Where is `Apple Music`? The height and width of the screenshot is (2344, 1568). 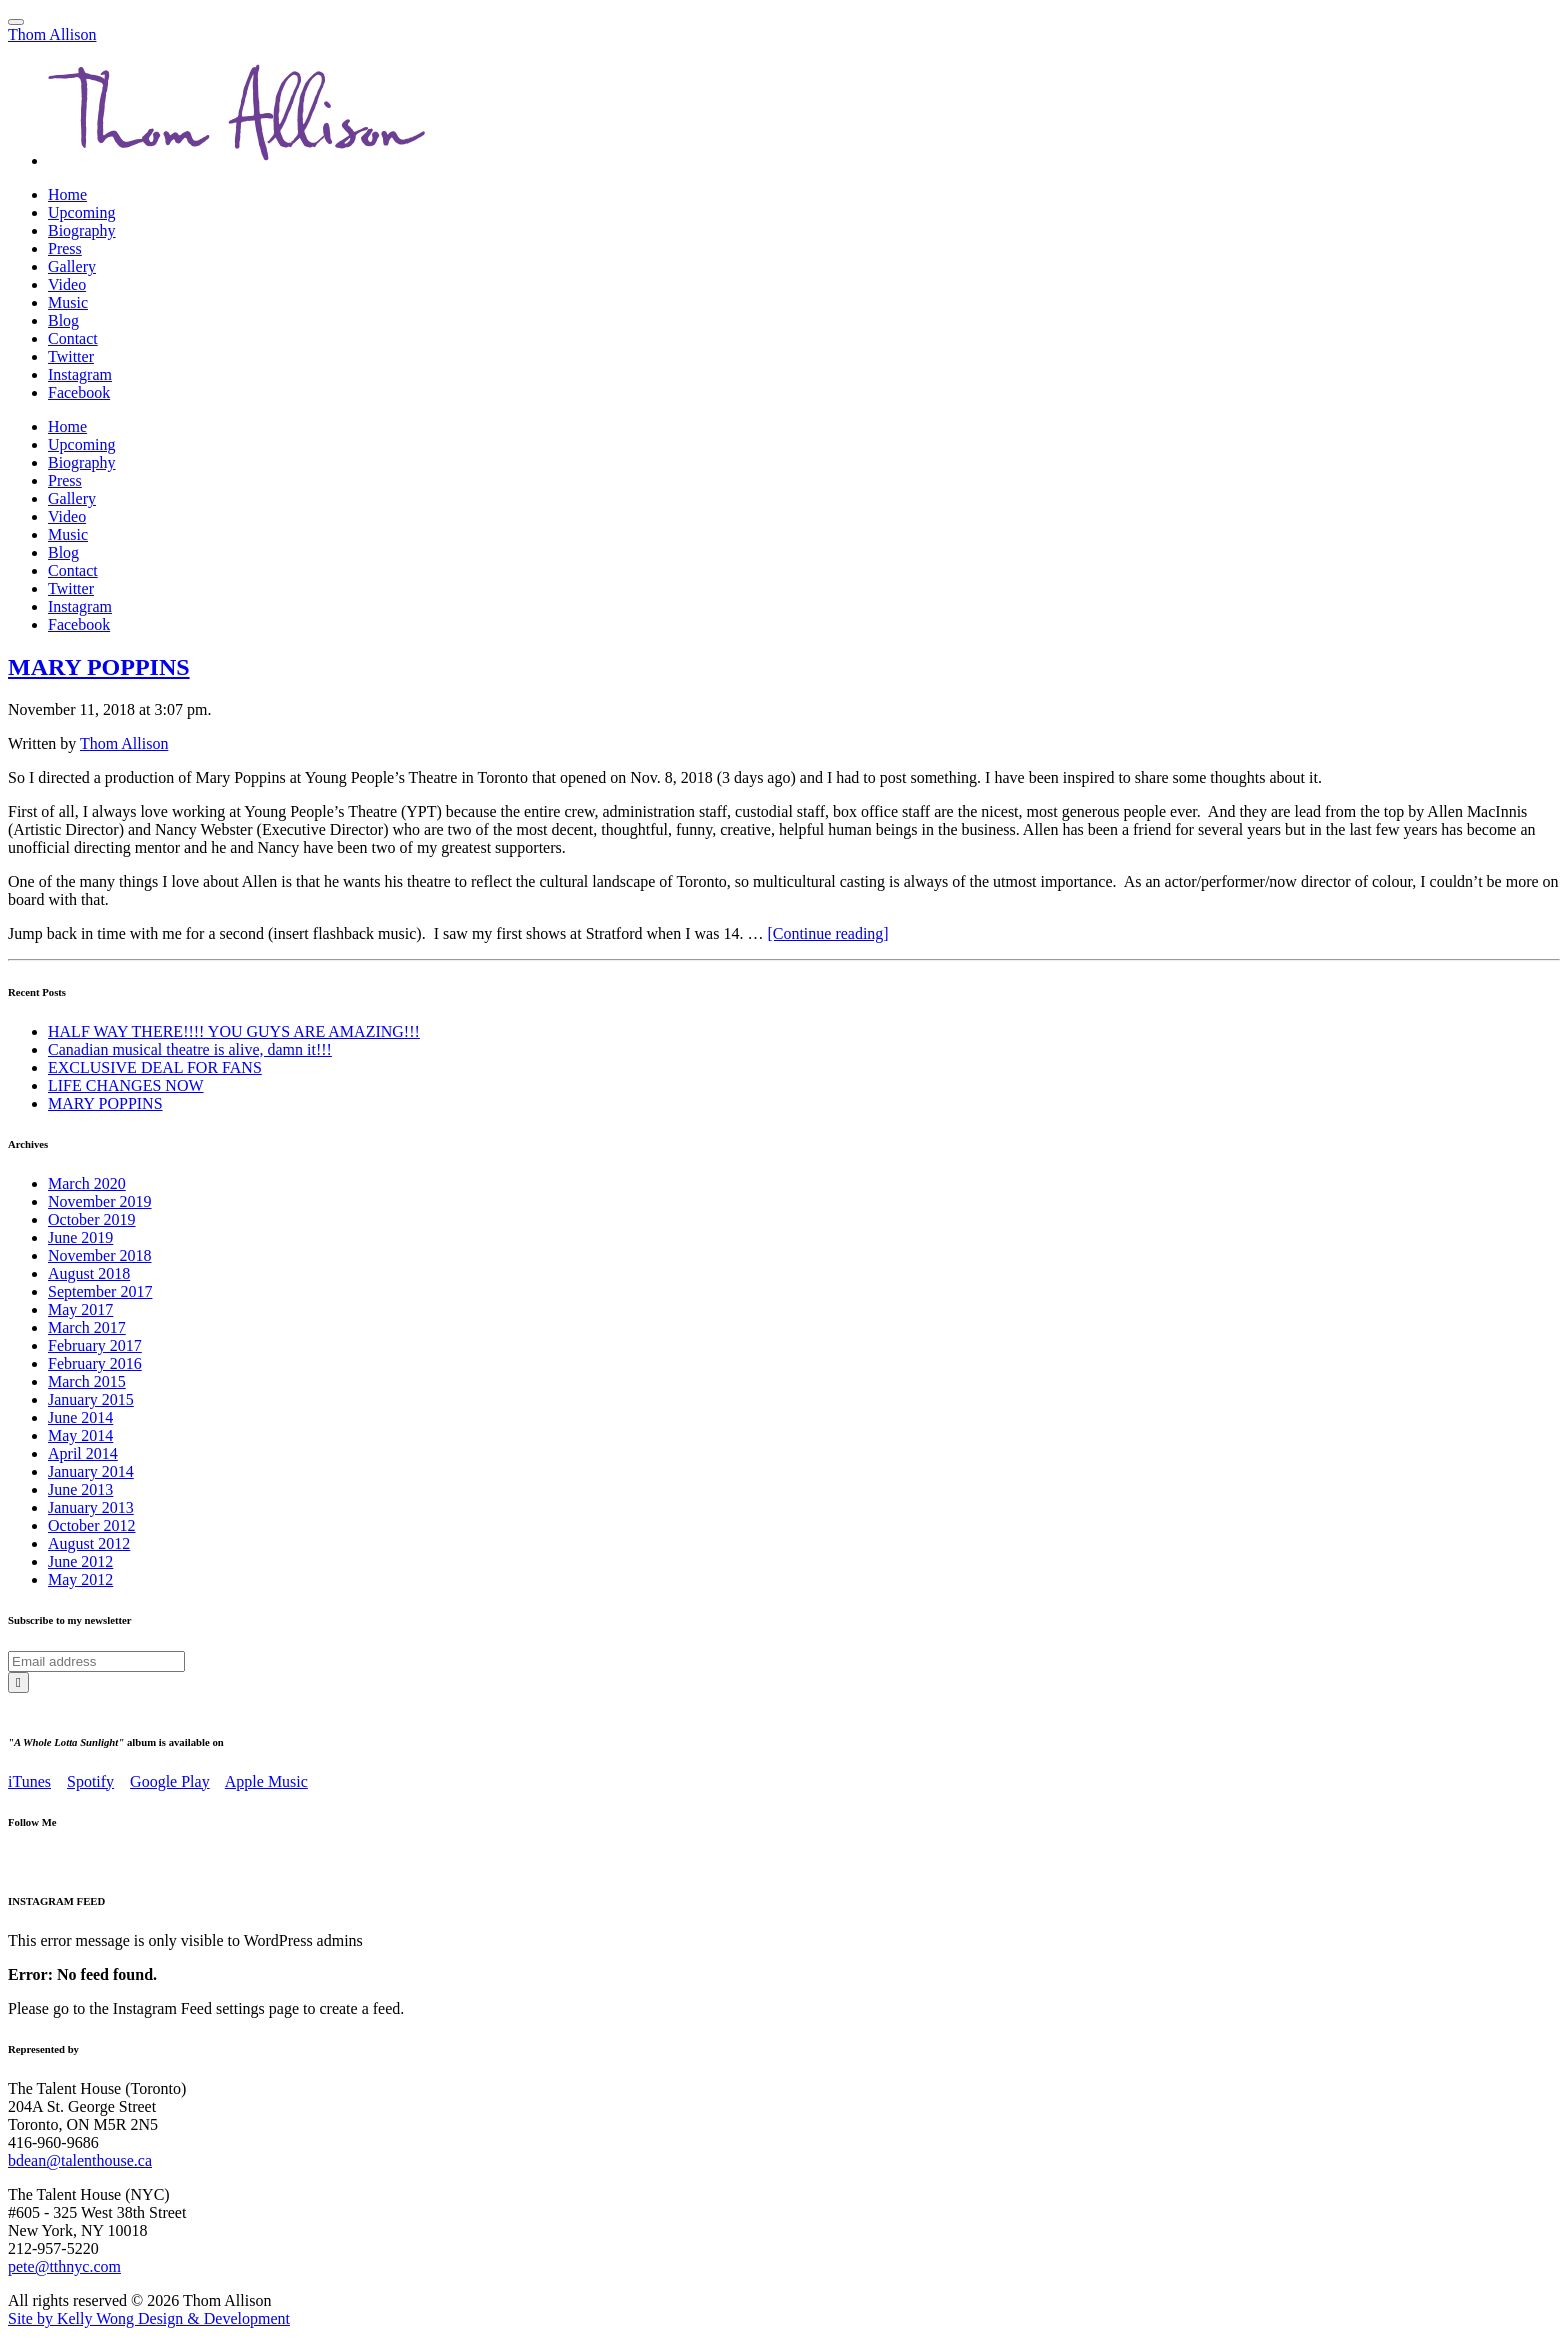 Apple Music is located at coordinates (266, 1781).